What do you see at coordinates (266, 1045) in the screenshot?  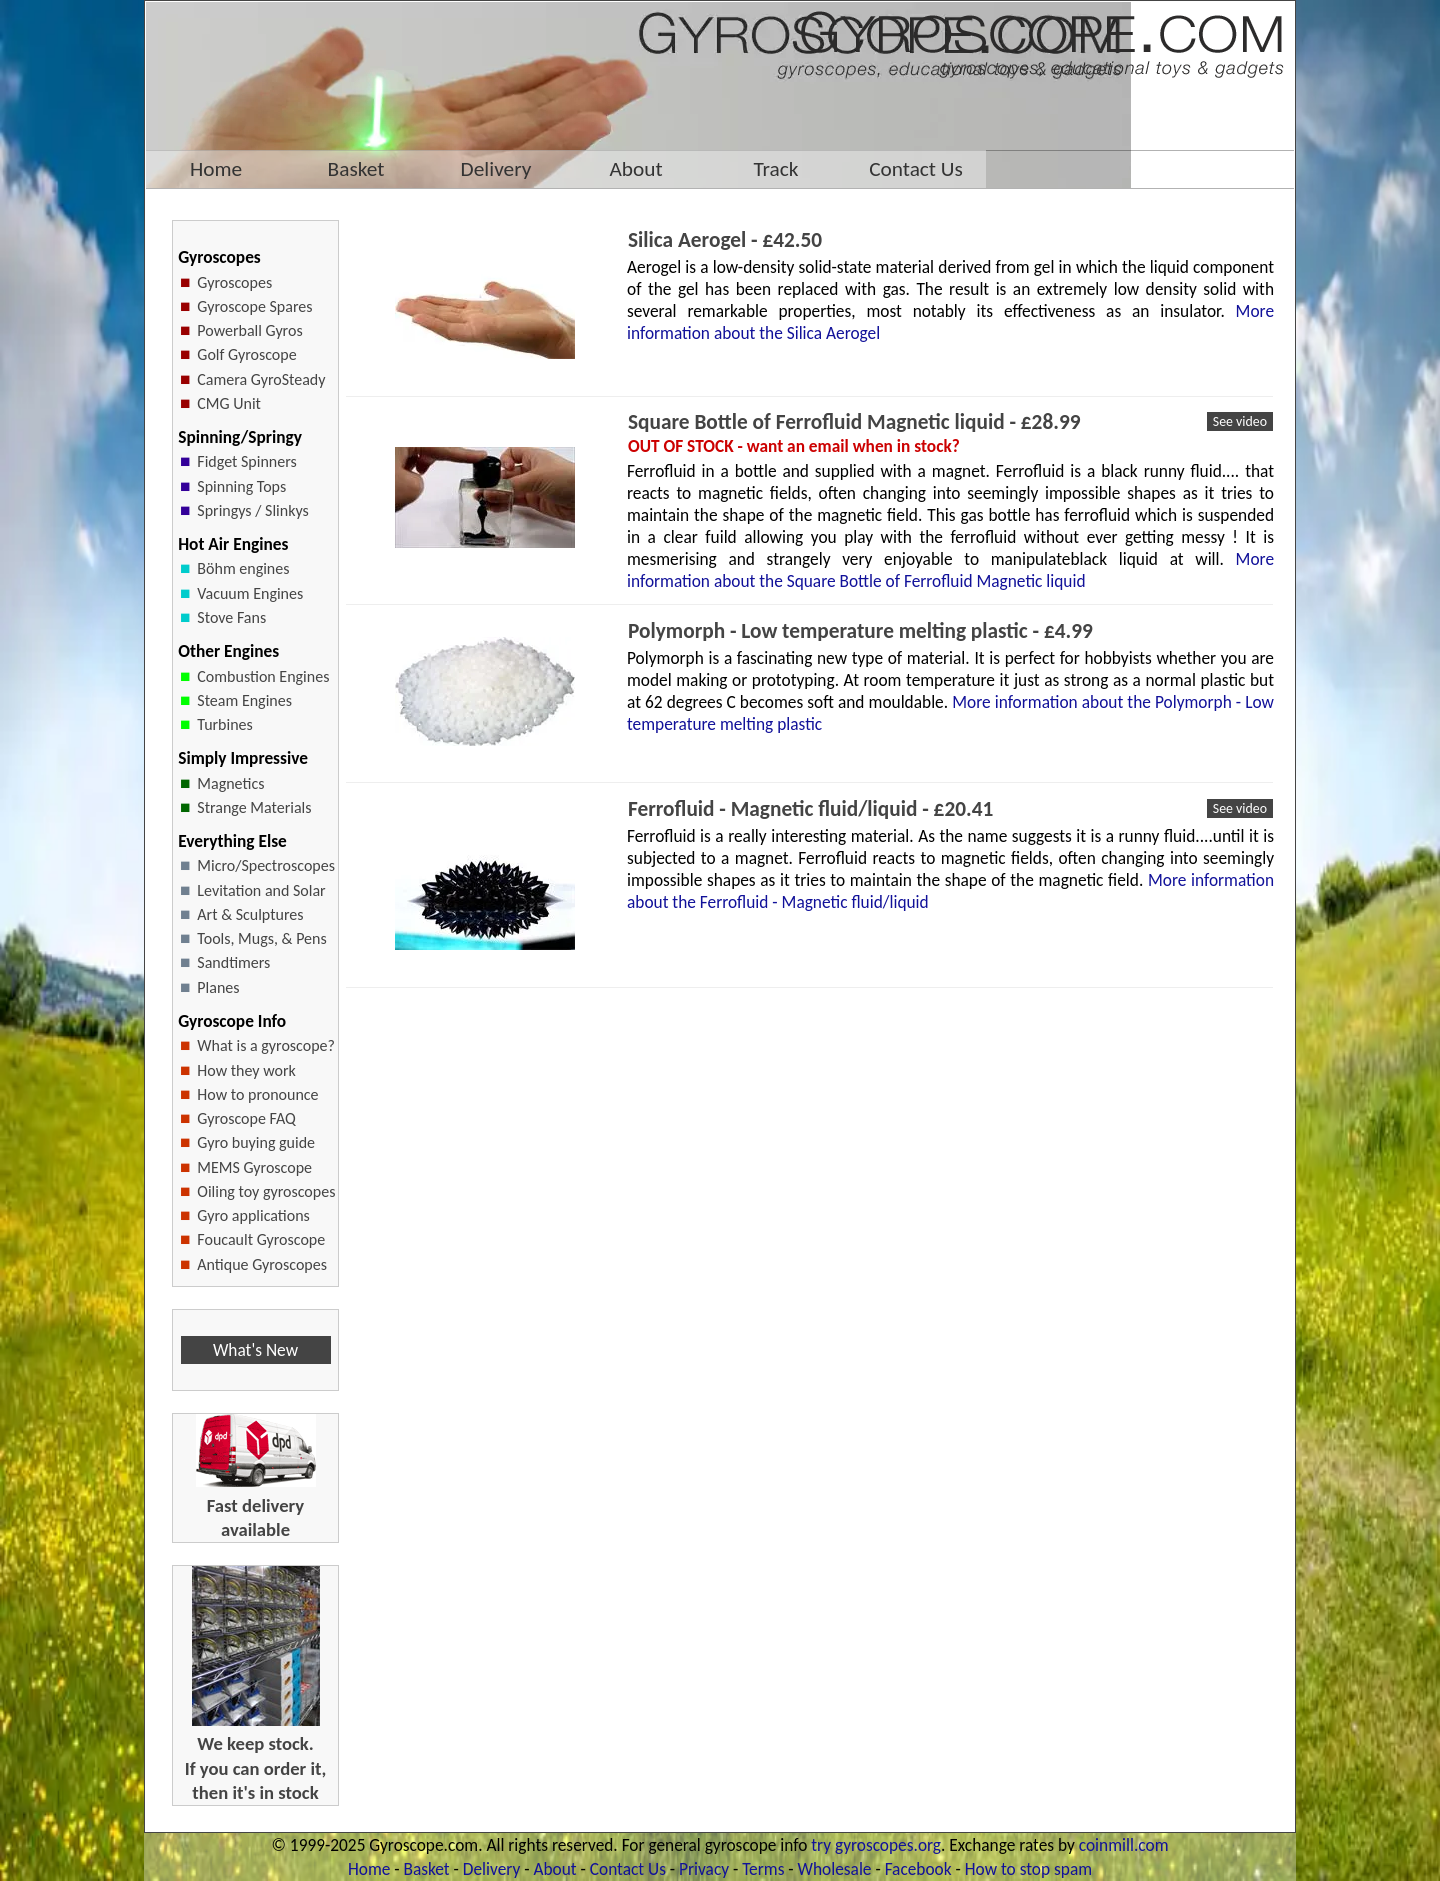 I see `What is a gyroscope?` at bounding box center [266, 1045].